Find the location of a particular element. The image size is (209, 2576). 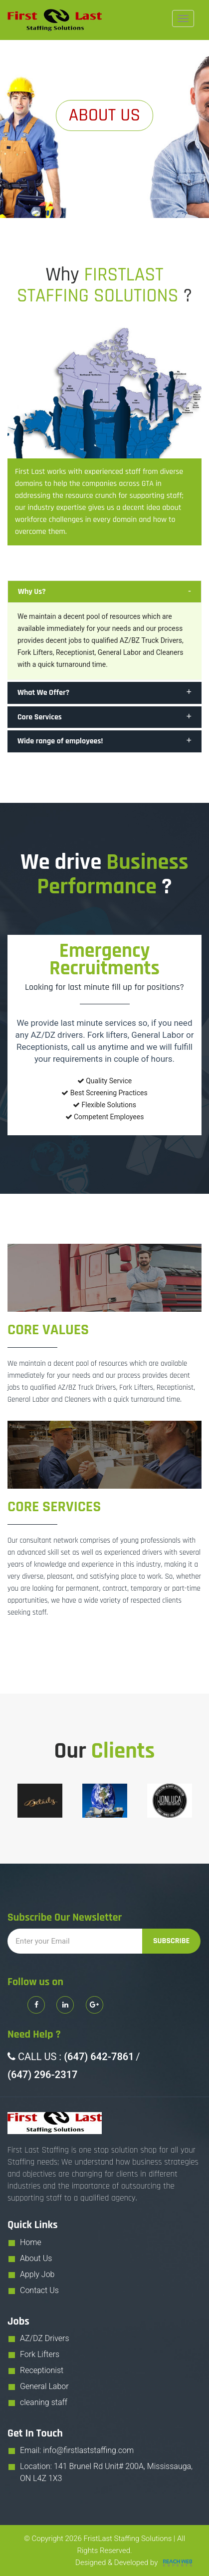

[option] is located at coordinates (39, 1801).